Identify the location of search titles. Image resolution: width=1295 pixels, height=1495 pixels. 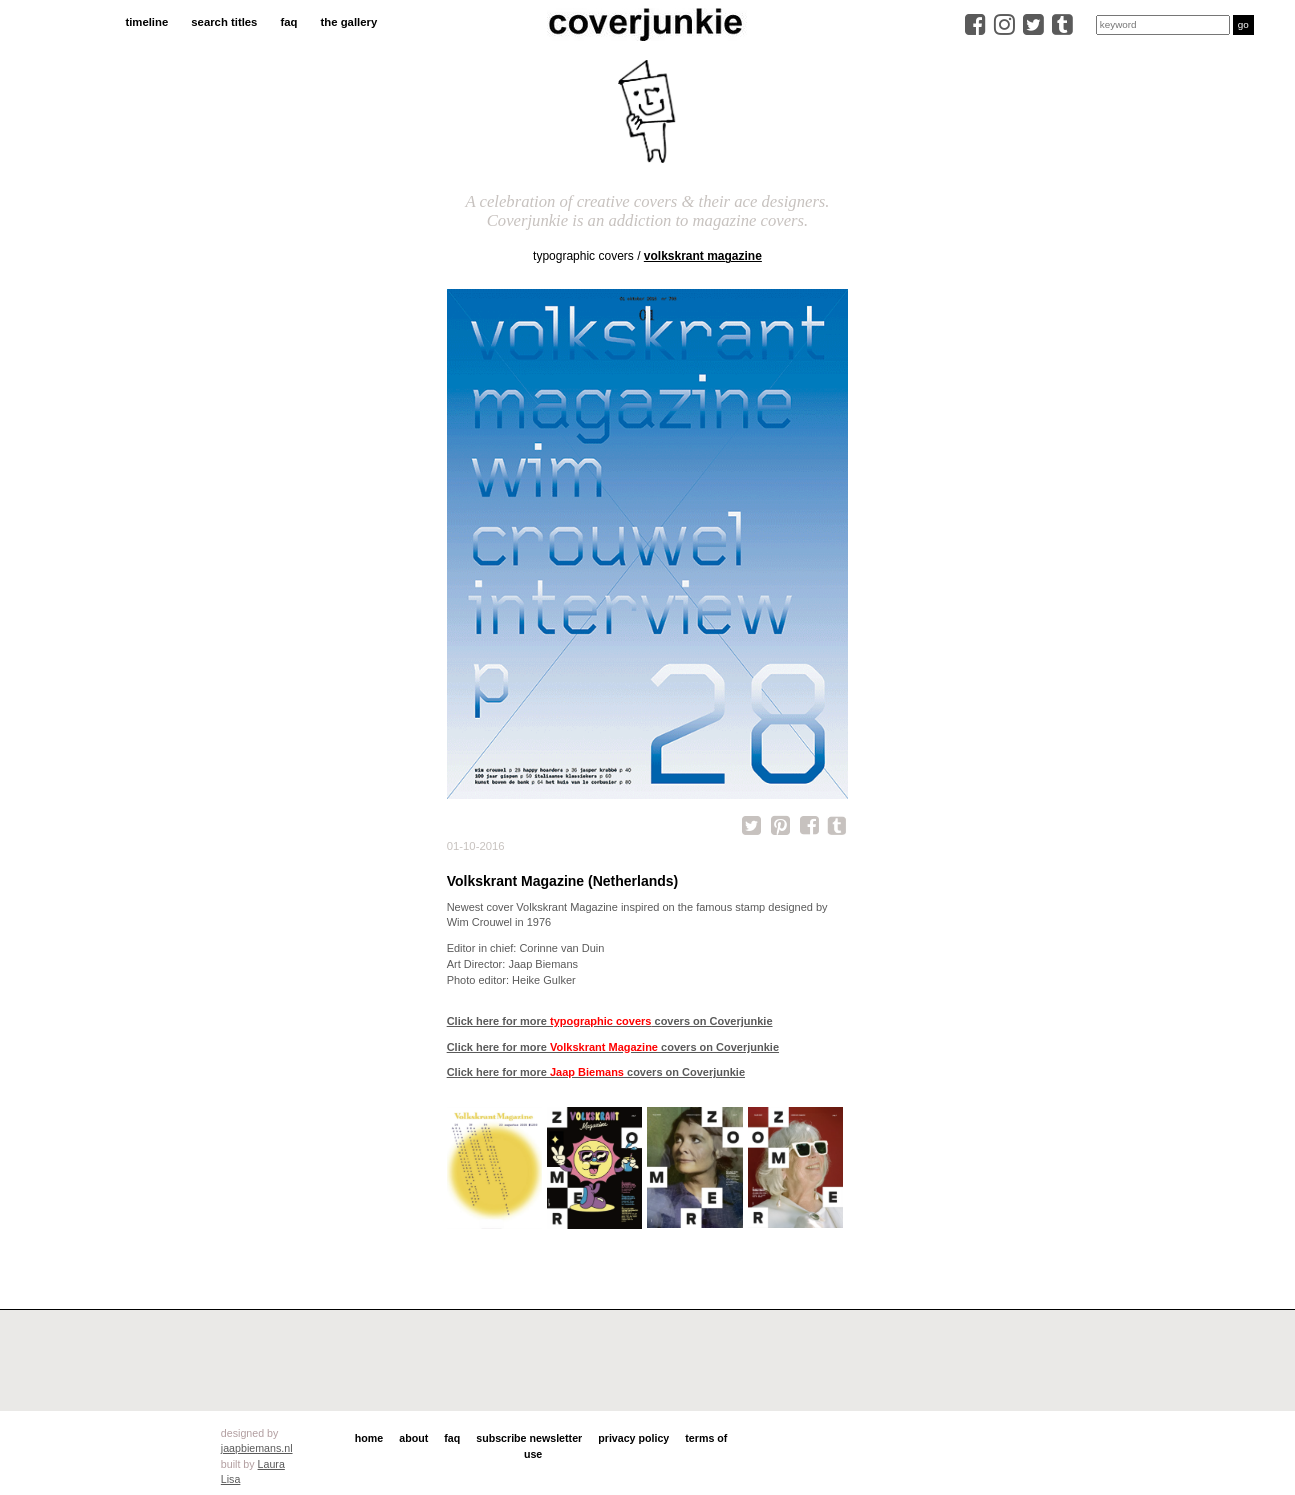
(224, 22).